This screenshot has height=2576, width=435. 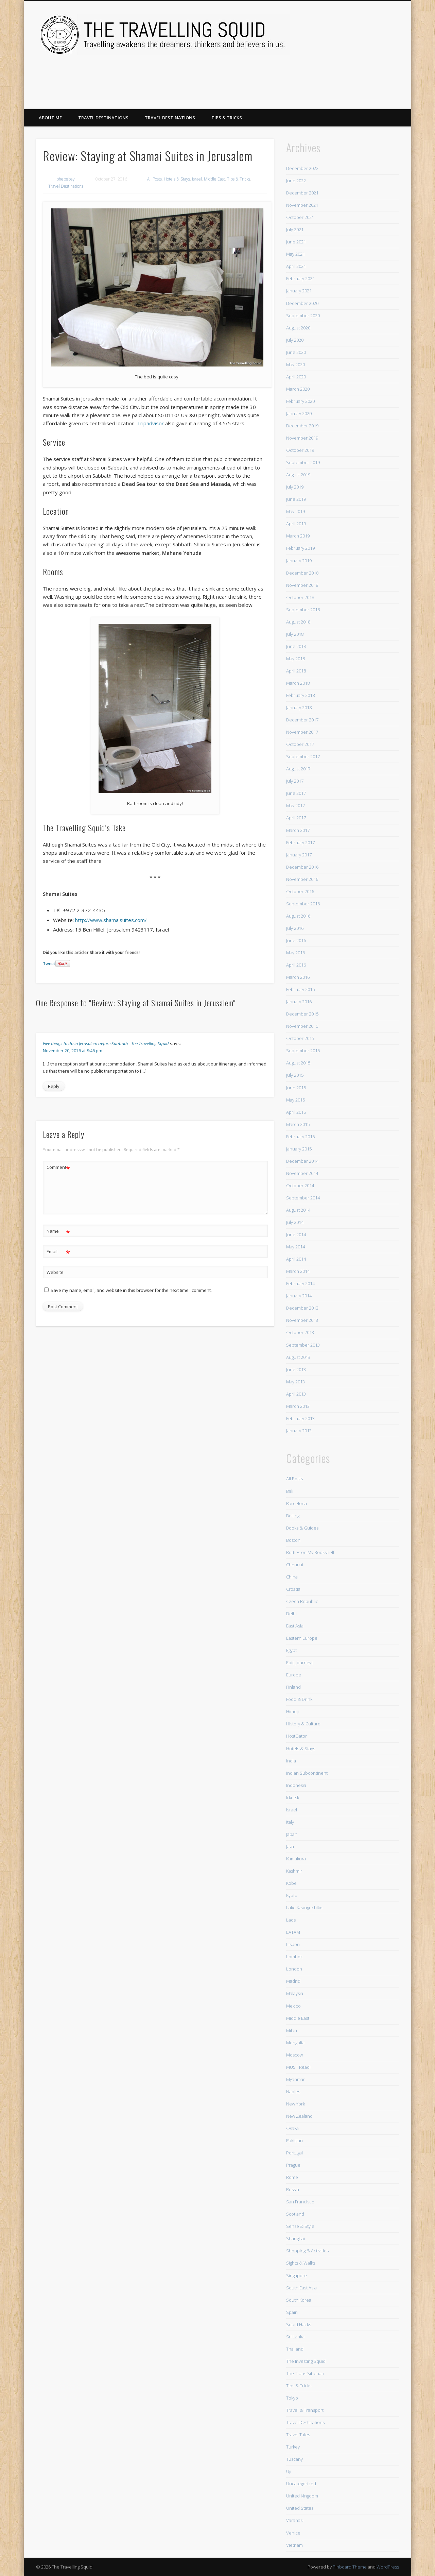 I want to click on Tokyo, so click(x=292, y=2398).